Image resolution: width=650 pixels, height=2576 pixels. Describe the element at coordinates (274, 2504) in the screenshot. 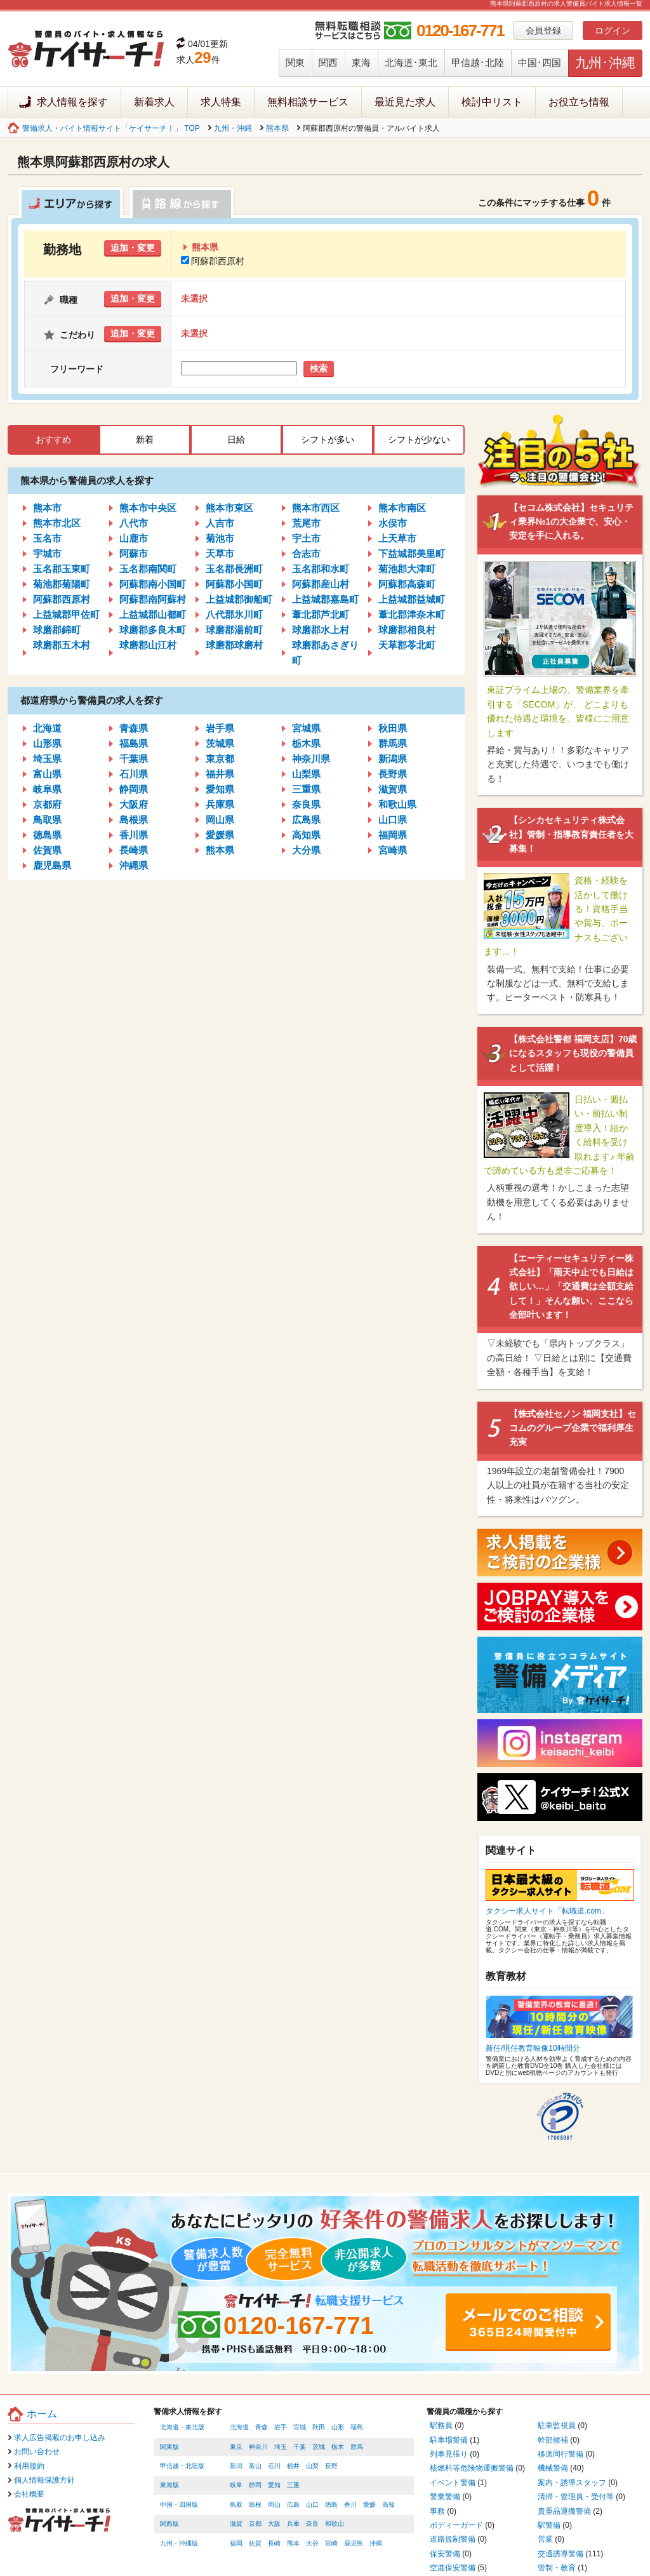

I see `岡山` at that location.